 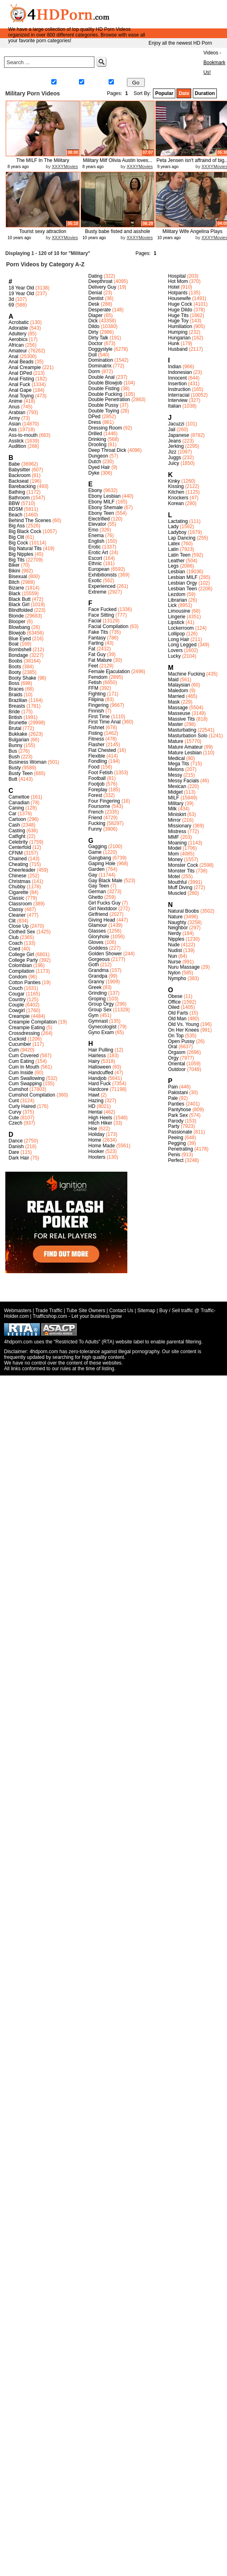 I want to click on Fat Mature, so click(x=100, y=660).